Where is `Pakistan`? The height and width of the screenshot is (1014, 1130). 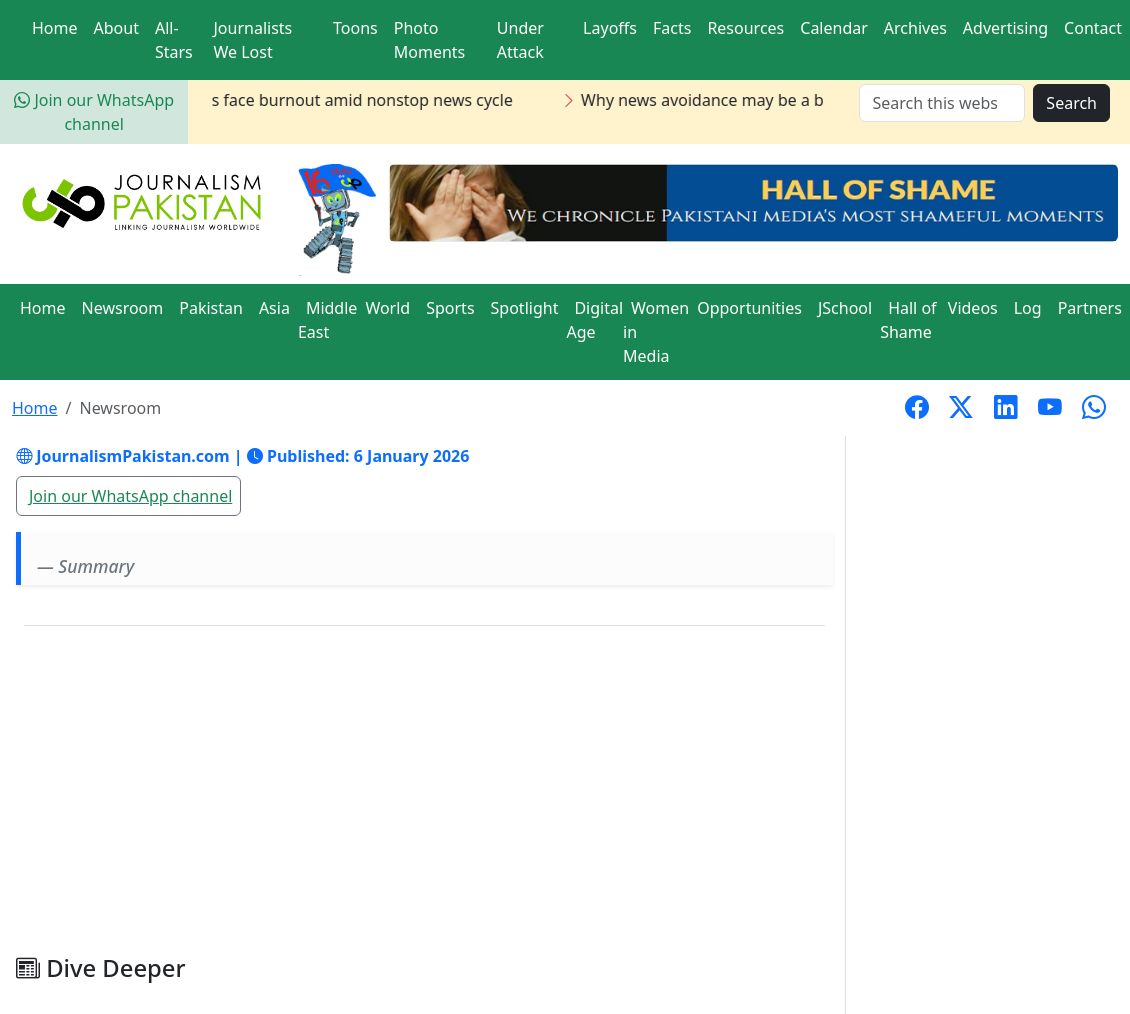
Pakistan is located at coordinates (211, 308).